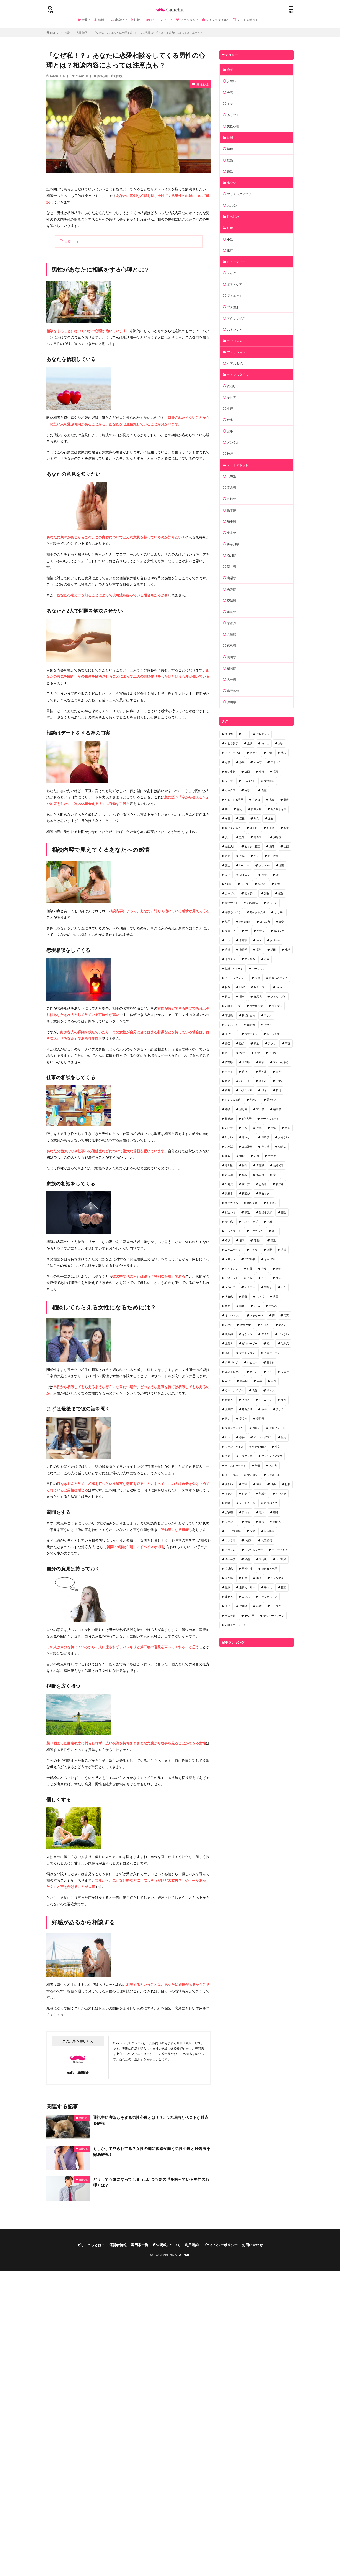 The width and height of the screenshot is (340, 2576). What do you see at coordinates (268, 1024) in the screenshot?
I see `やり方 [やり方 (3個の項目)]` at bounding box center [268, 1024].